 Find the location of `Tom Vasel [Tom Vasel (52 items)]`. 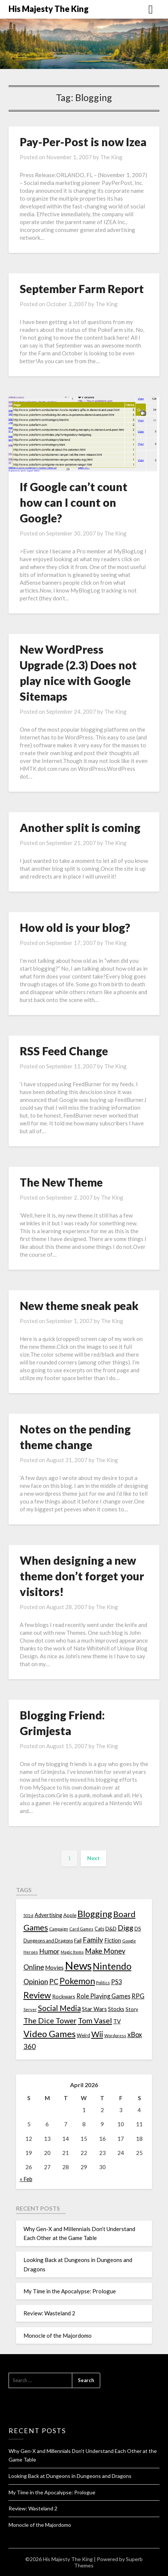

Tom Vasel [Tom Vasel (52 items)] is located at coordinates (95, 2020).